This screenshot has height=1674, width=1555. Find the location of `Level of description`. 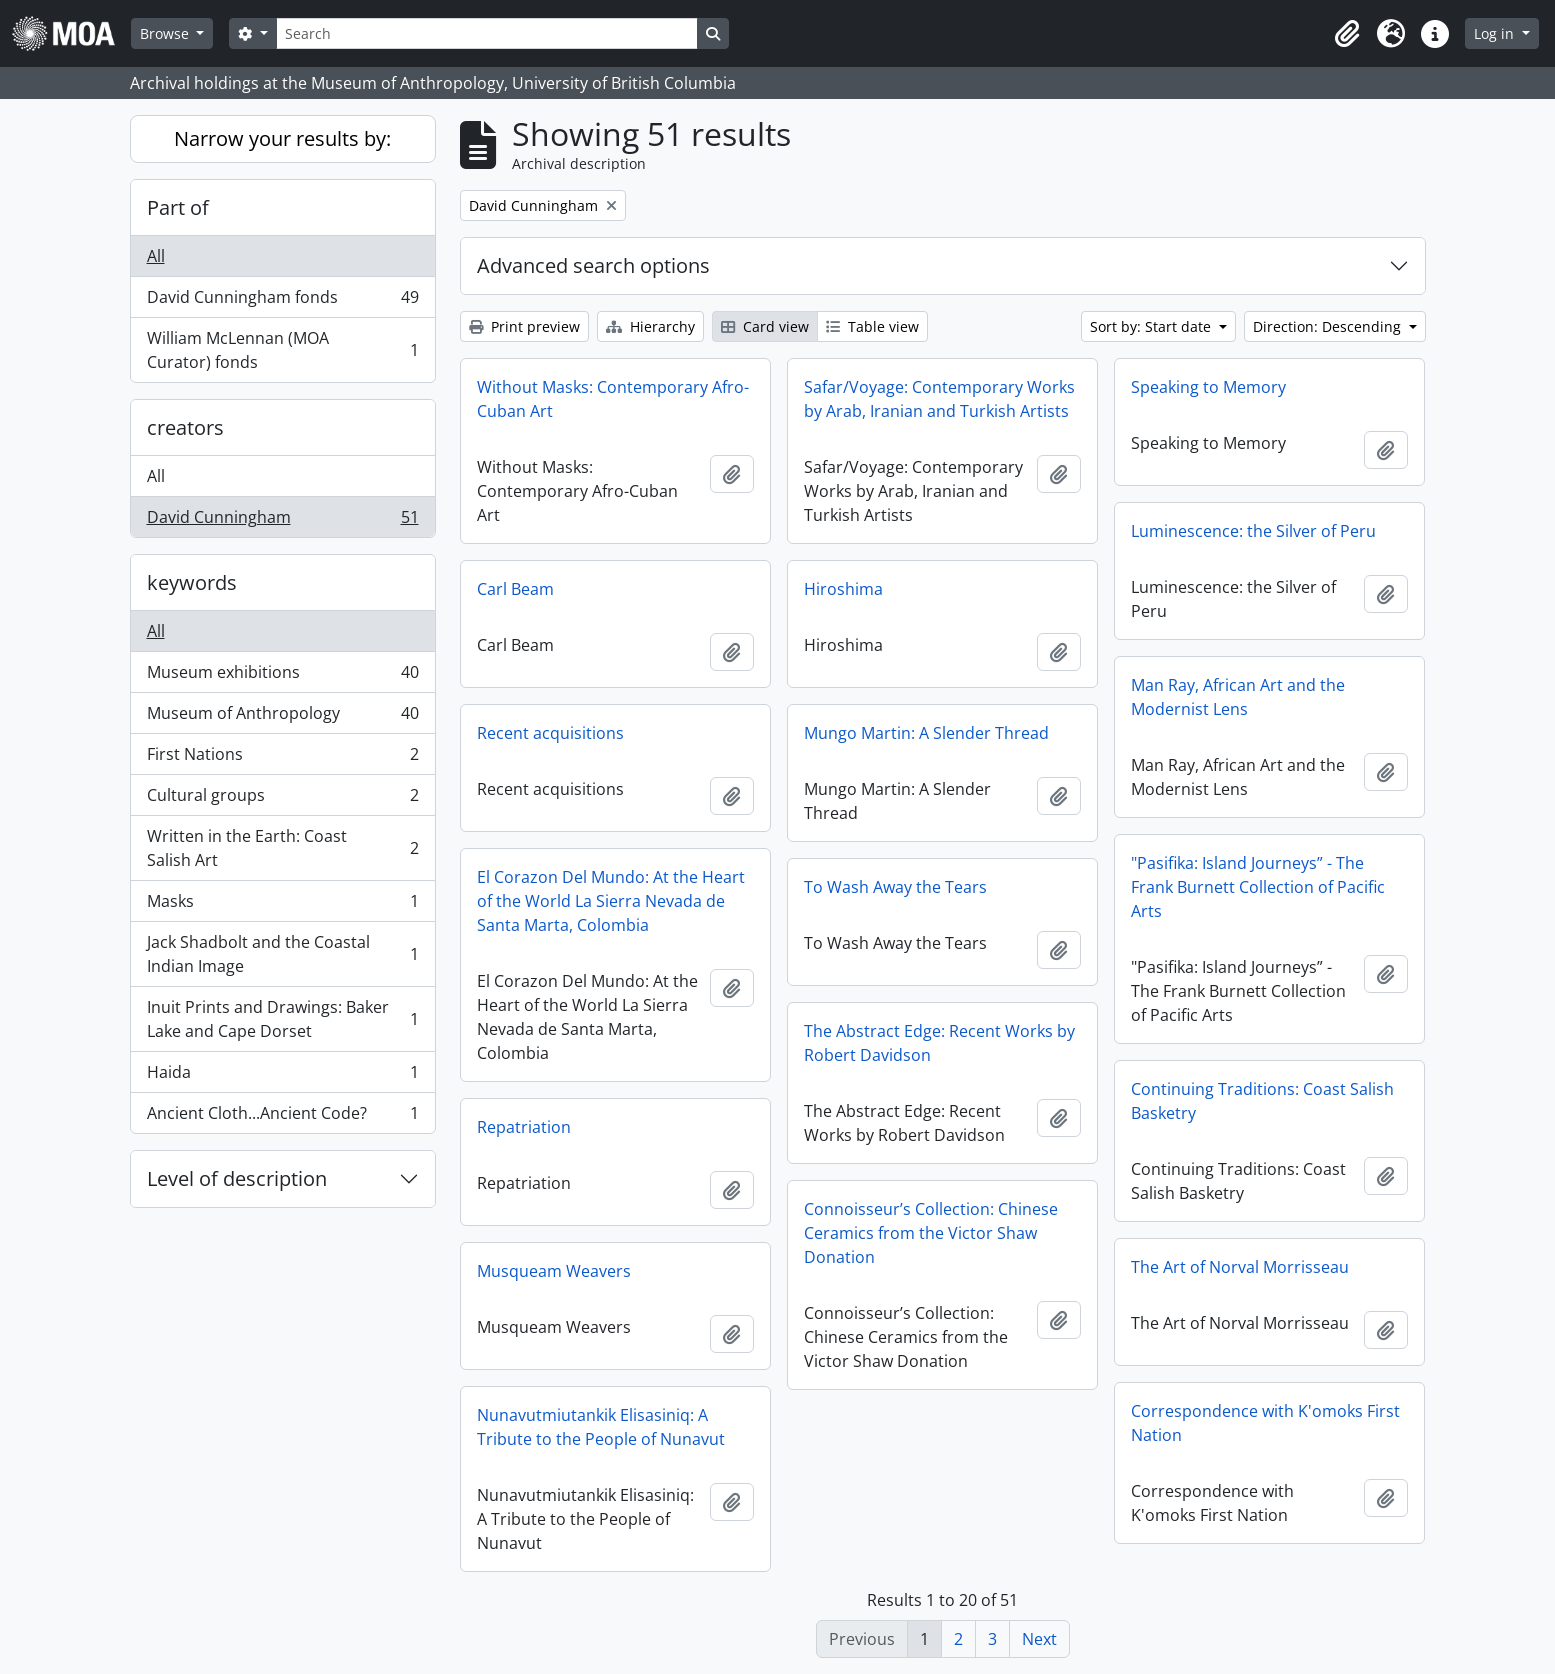

Level of description is located at coordinates (237, 1178).